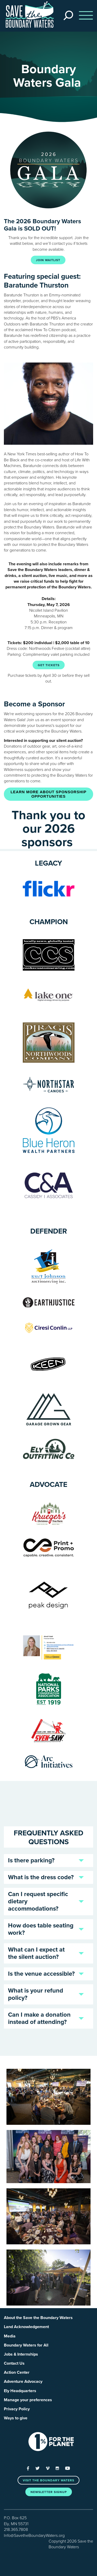 The width and height of the screenshot is (97, 2576). What do you see at coordinates (16, 2372) in the screenshot?
I see `Action Center` at bounding box center [16, 2372].